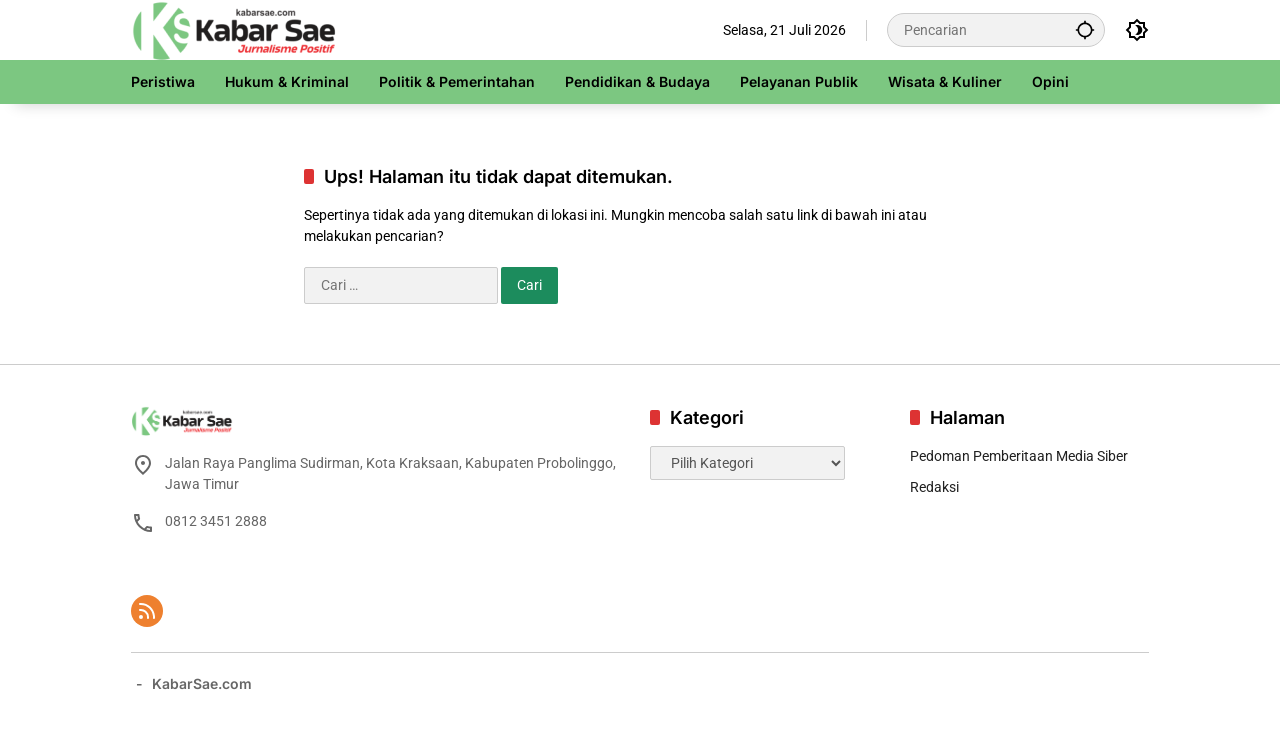 The width and height of the screenshot is (1280, 734). What do you see at coordinates (934, 487) in the screenshot?
I see `Redaksi` at bounding box center [934, 487].